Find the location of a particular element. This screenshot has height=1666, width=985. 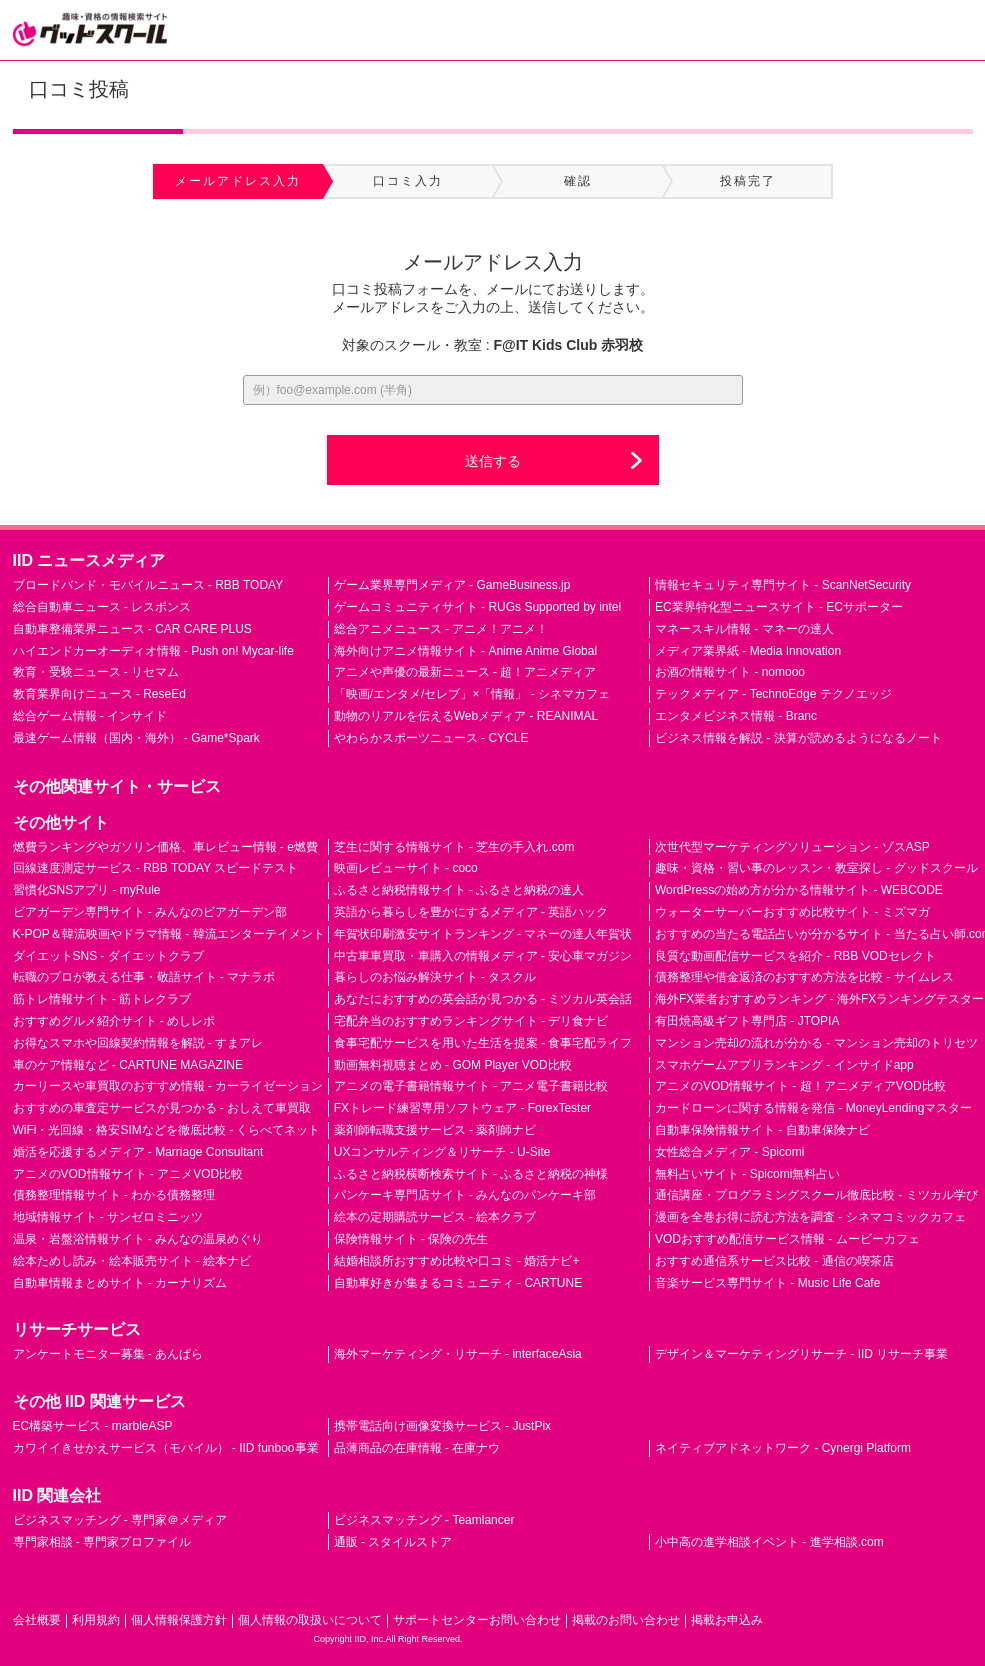

アニメのVOD情報サイト - アニメVOD比較 is located at coordinates (128, 1174).